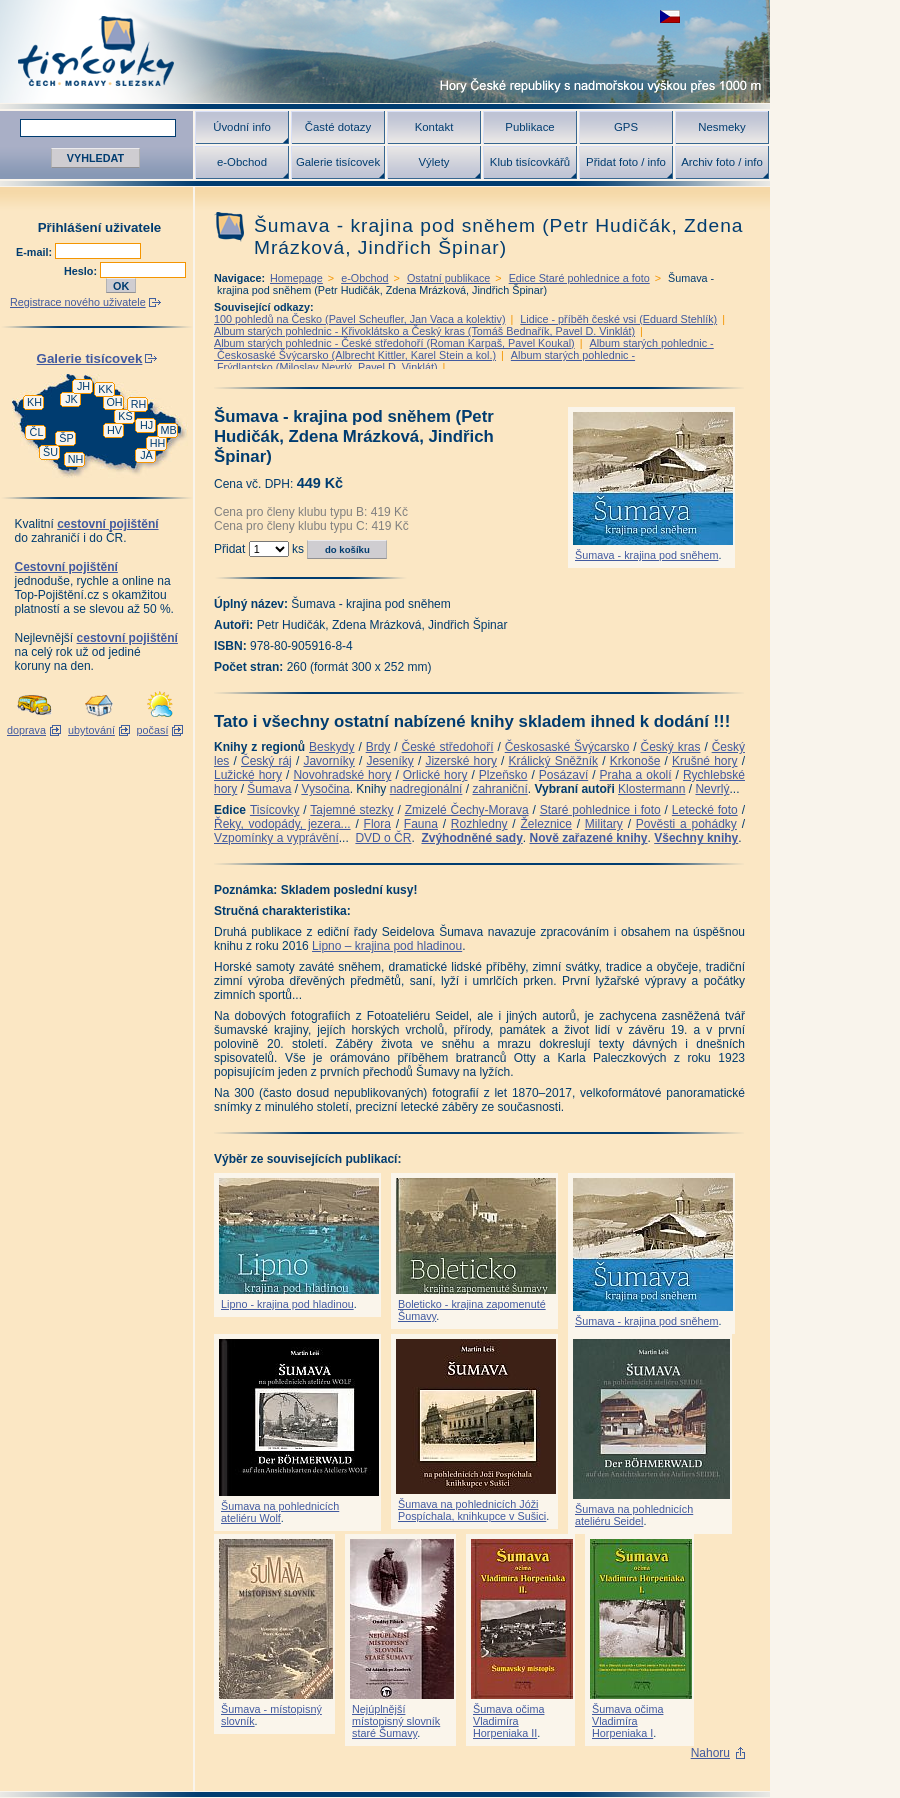 The height and width of the screenshot is (1798, 900). Describe the element at coordinates (721, 127) in the screenshot. I see `Nesmeky` at that location.